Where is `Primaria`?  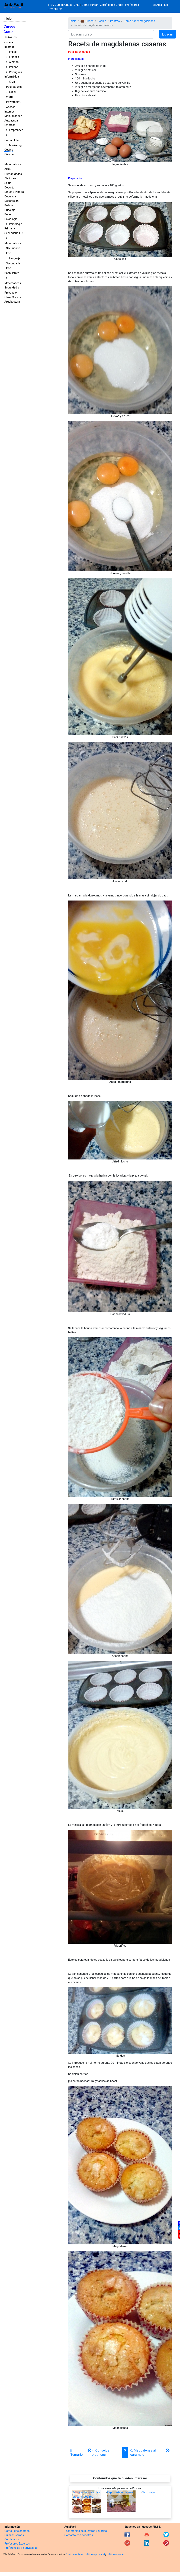
Primaria is located at coordinates (9, 228).